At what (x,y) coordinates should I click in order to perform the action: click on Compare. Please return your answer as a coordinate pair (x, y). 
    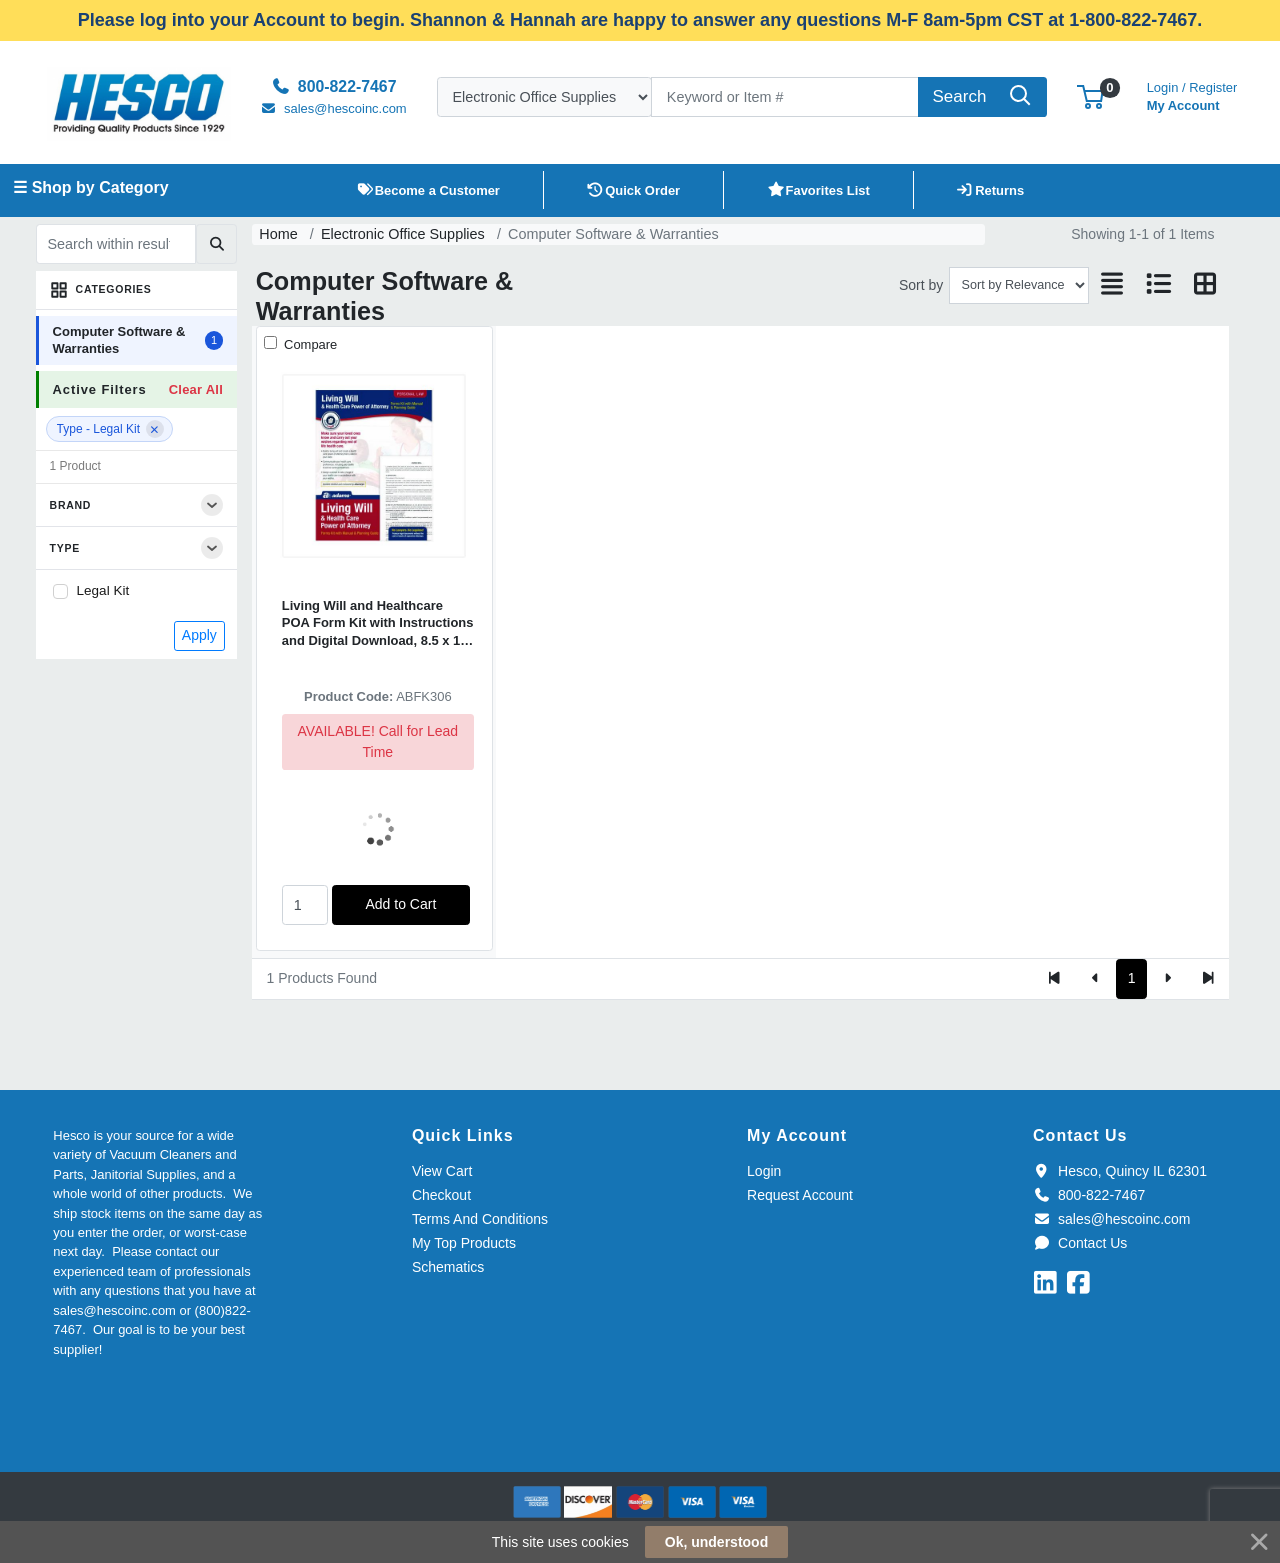
    Looking at the image, I should click on (308, 344).